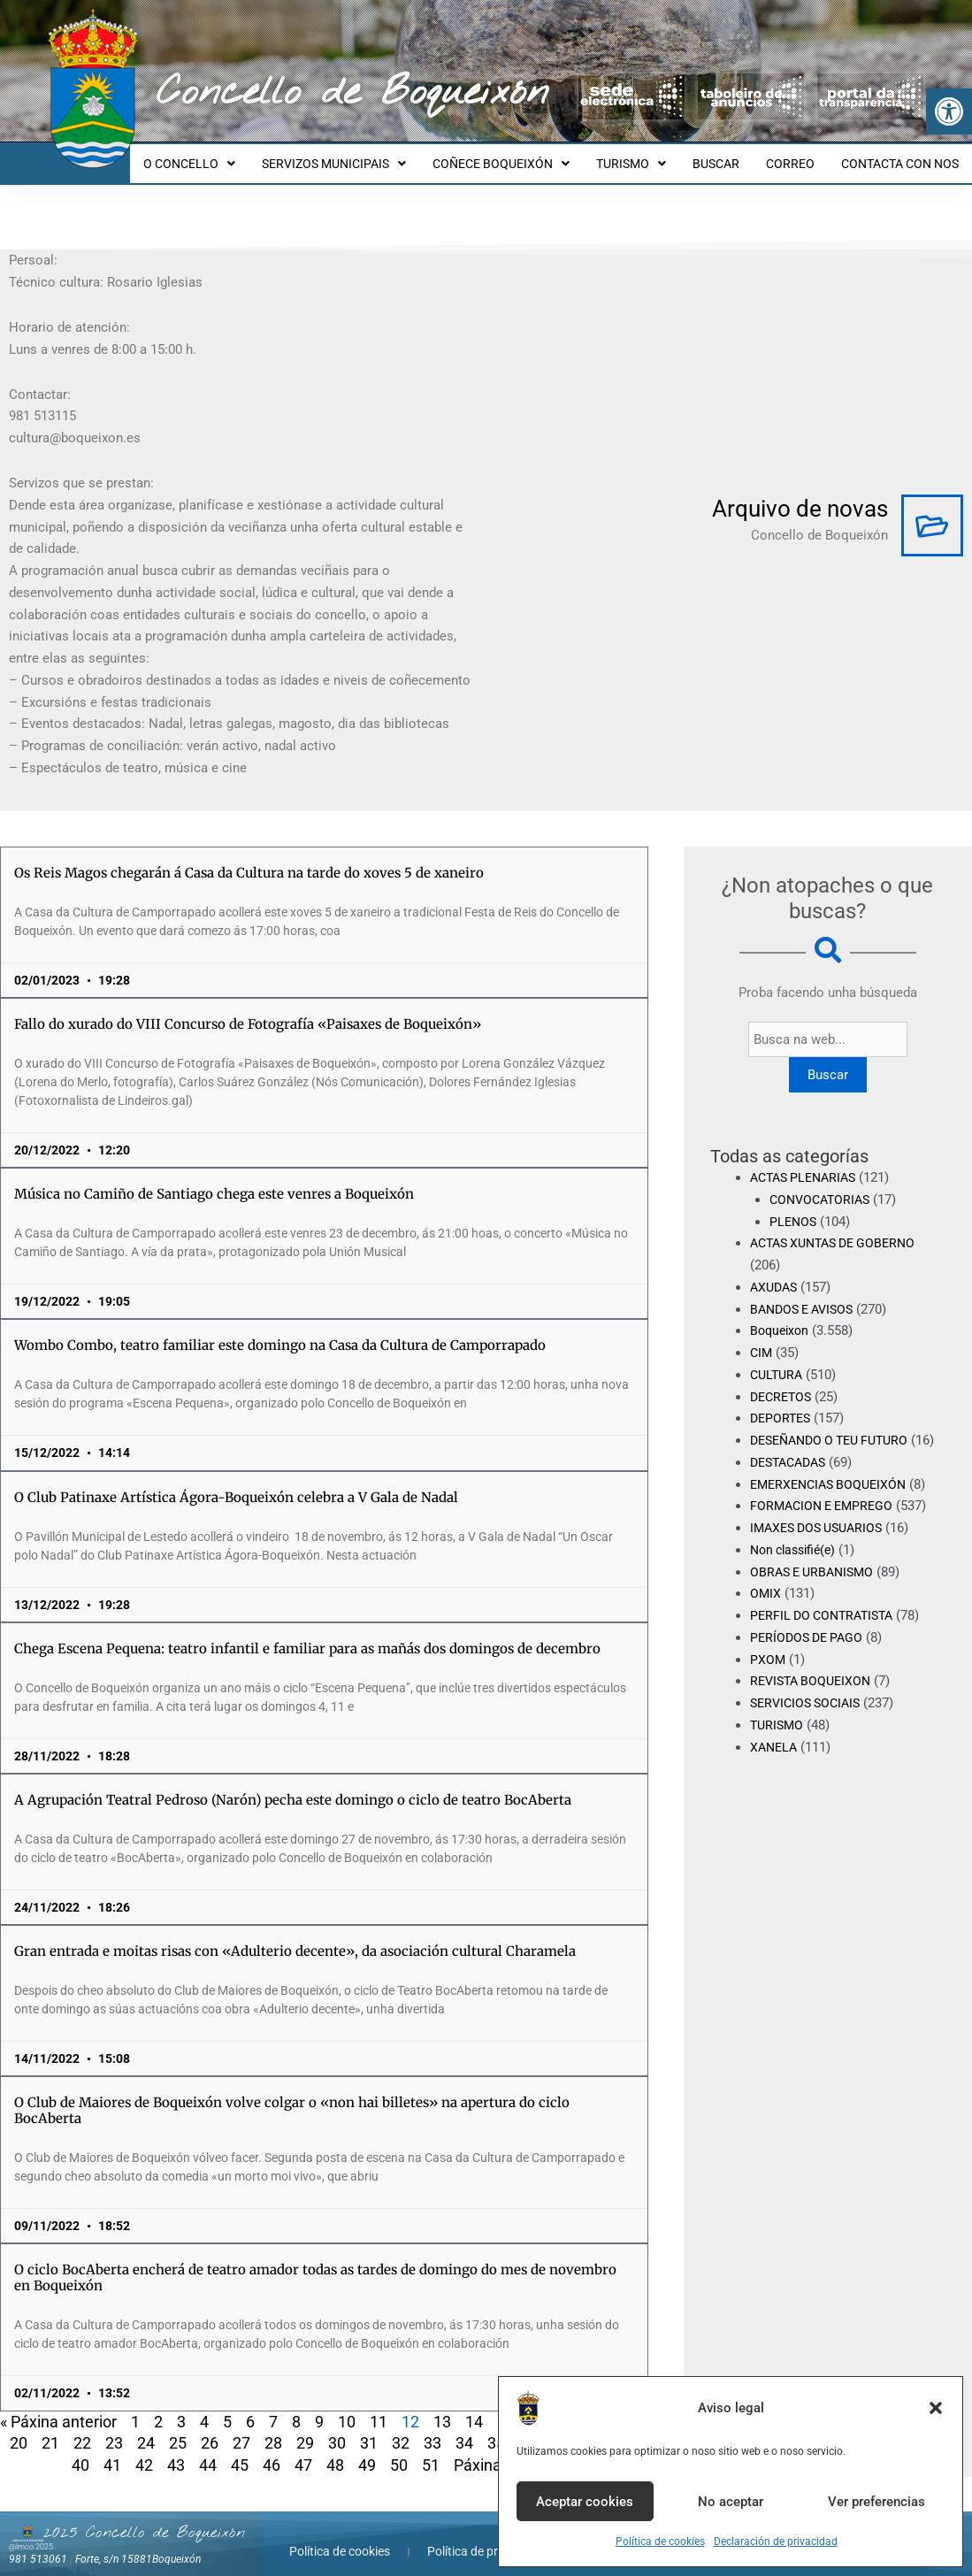 The height and width of the screenshot is (2576, 972). Describe the element at coordinates (778, 1359) in the screenshot. I see `CULTURA` at that location.